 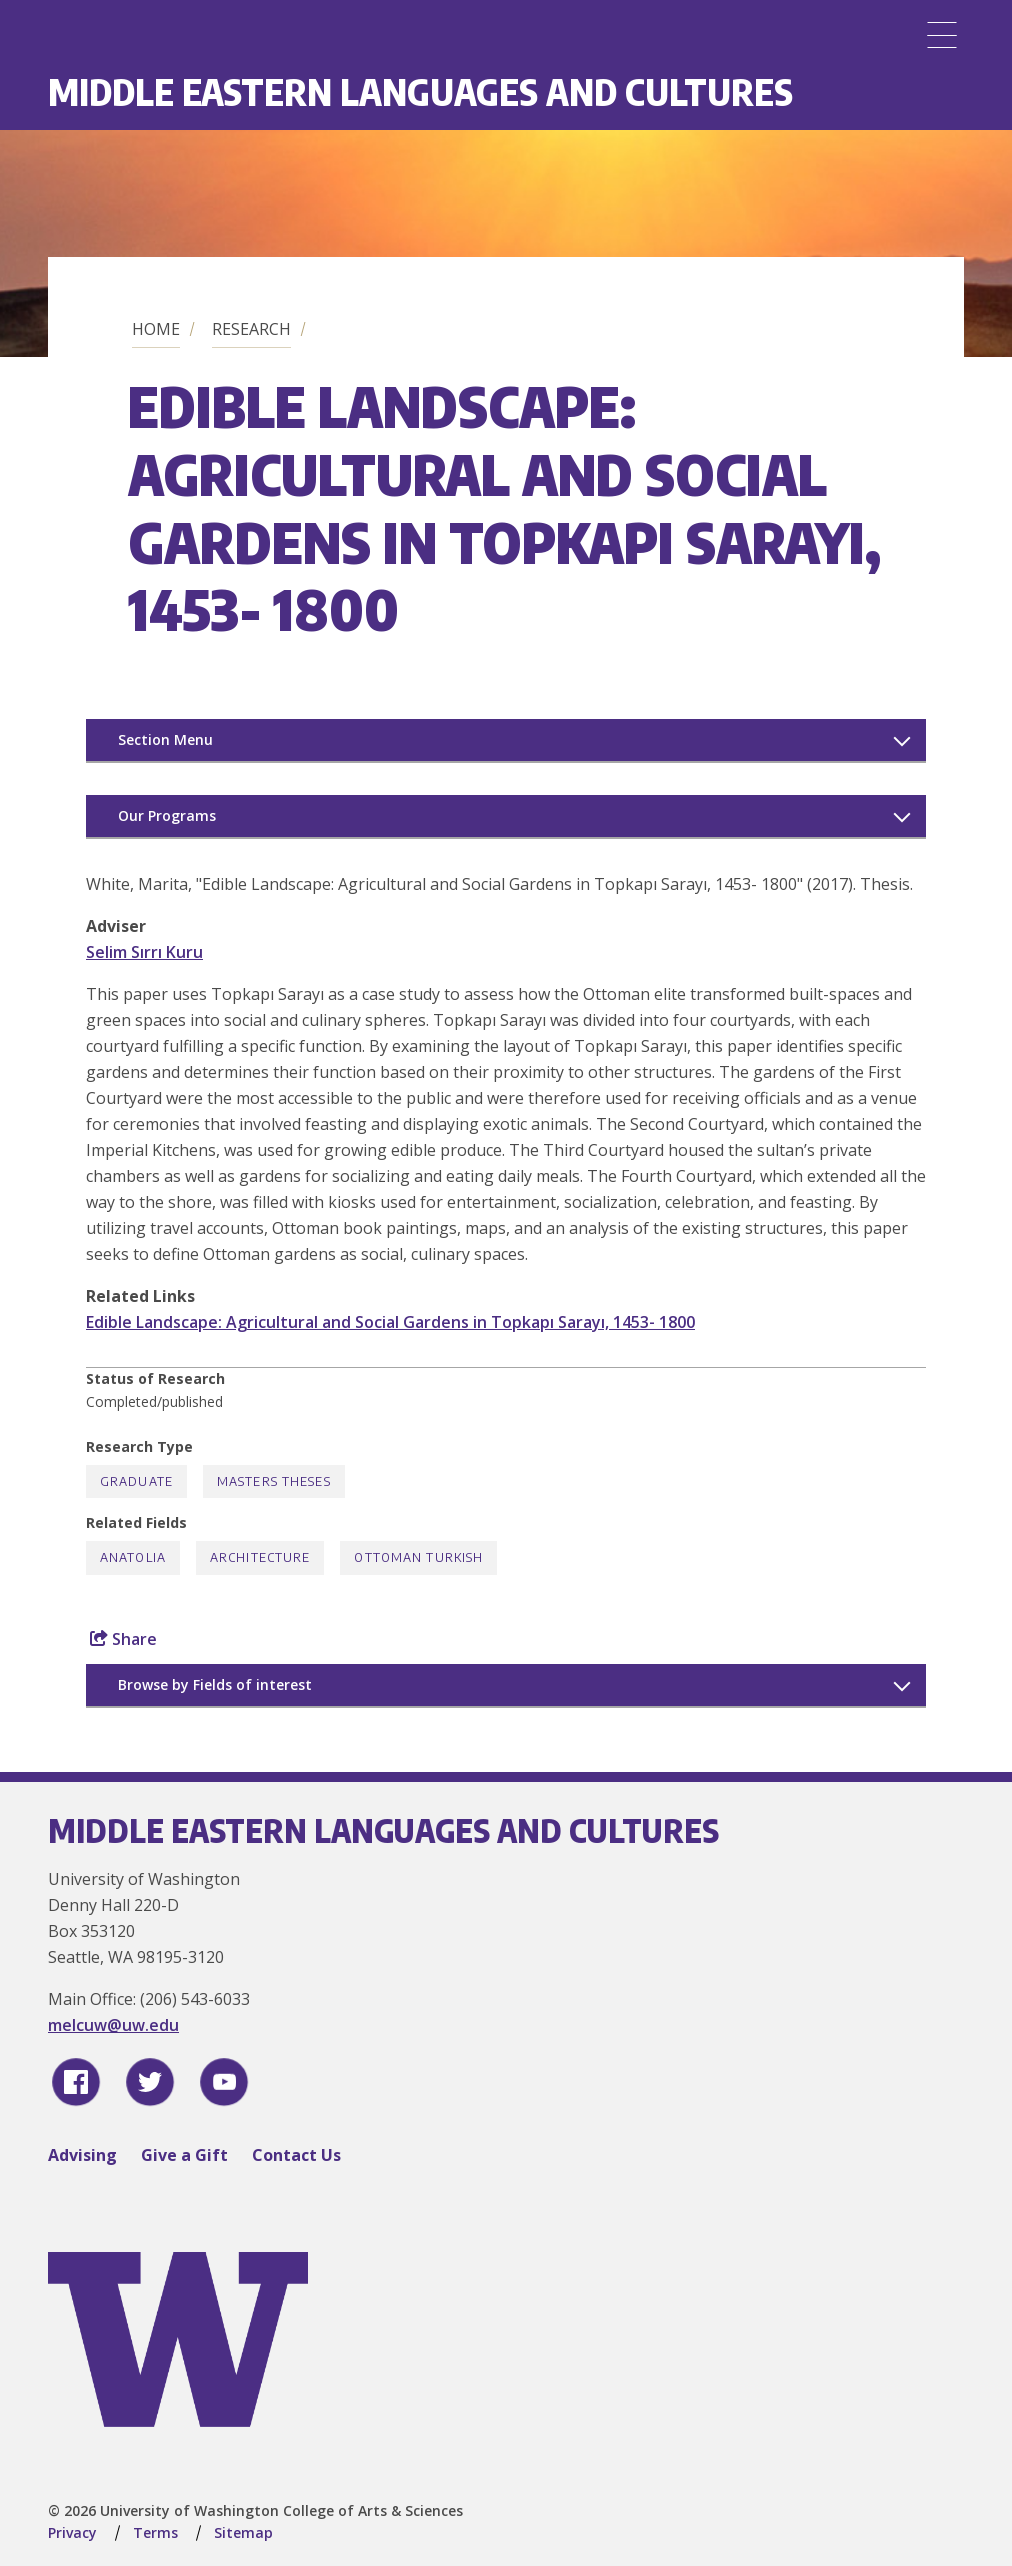 I want to click on Browse by Fields of interest, so click(x=215, y=1684).